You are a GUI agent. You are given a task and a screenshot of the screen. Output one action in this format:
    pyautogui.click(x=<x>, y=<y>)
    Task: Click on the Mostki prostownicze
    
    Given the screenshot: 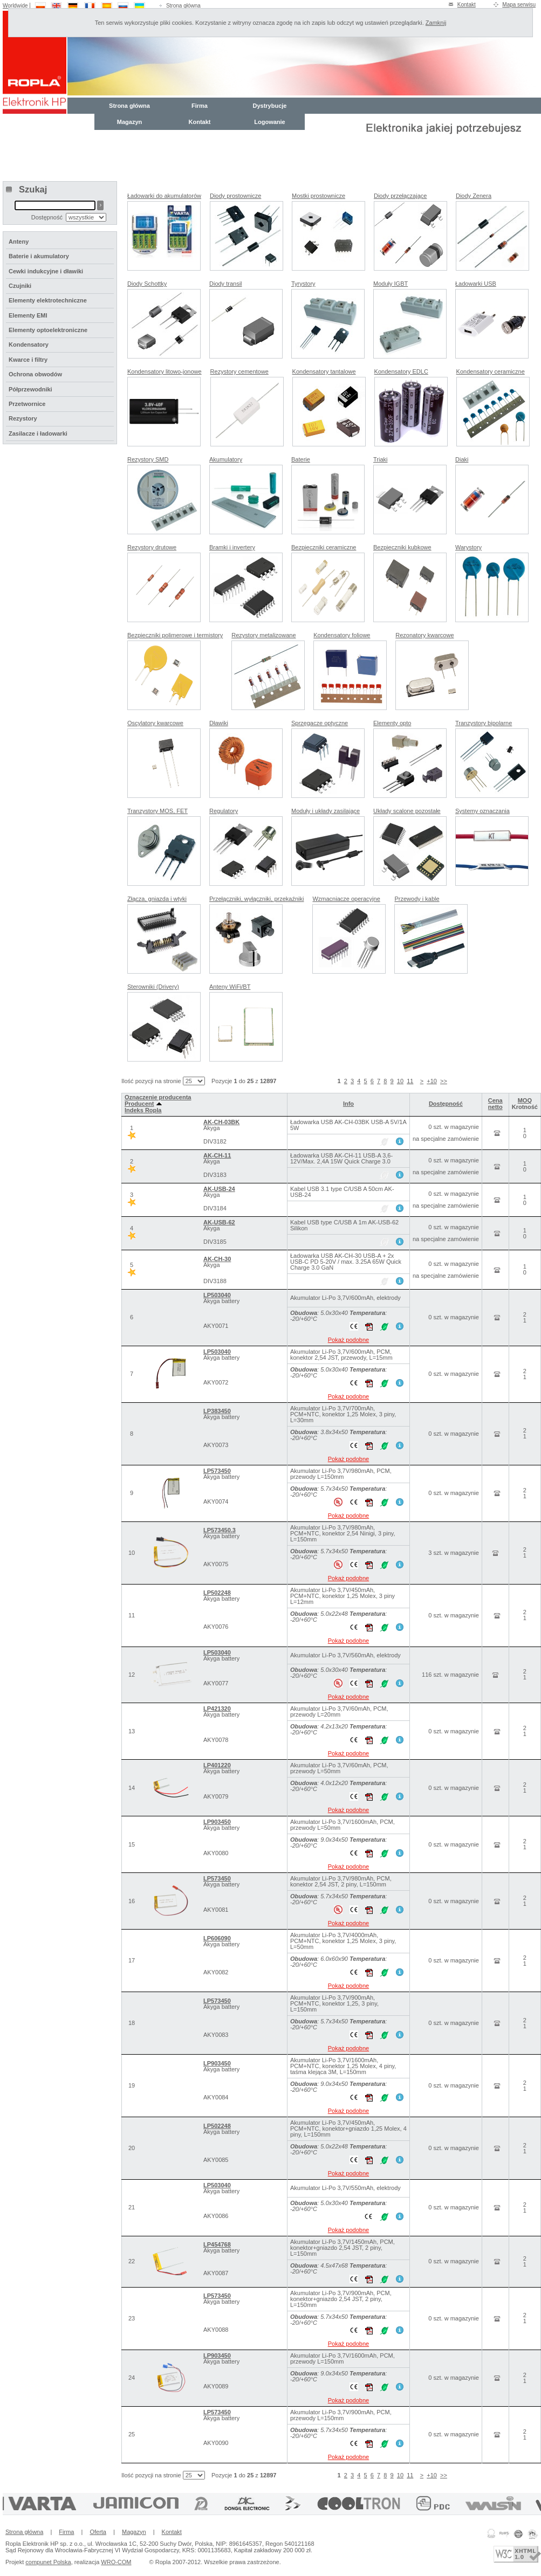 What is the action you would take?
    pyautogui.click(x=318, y=195)
    